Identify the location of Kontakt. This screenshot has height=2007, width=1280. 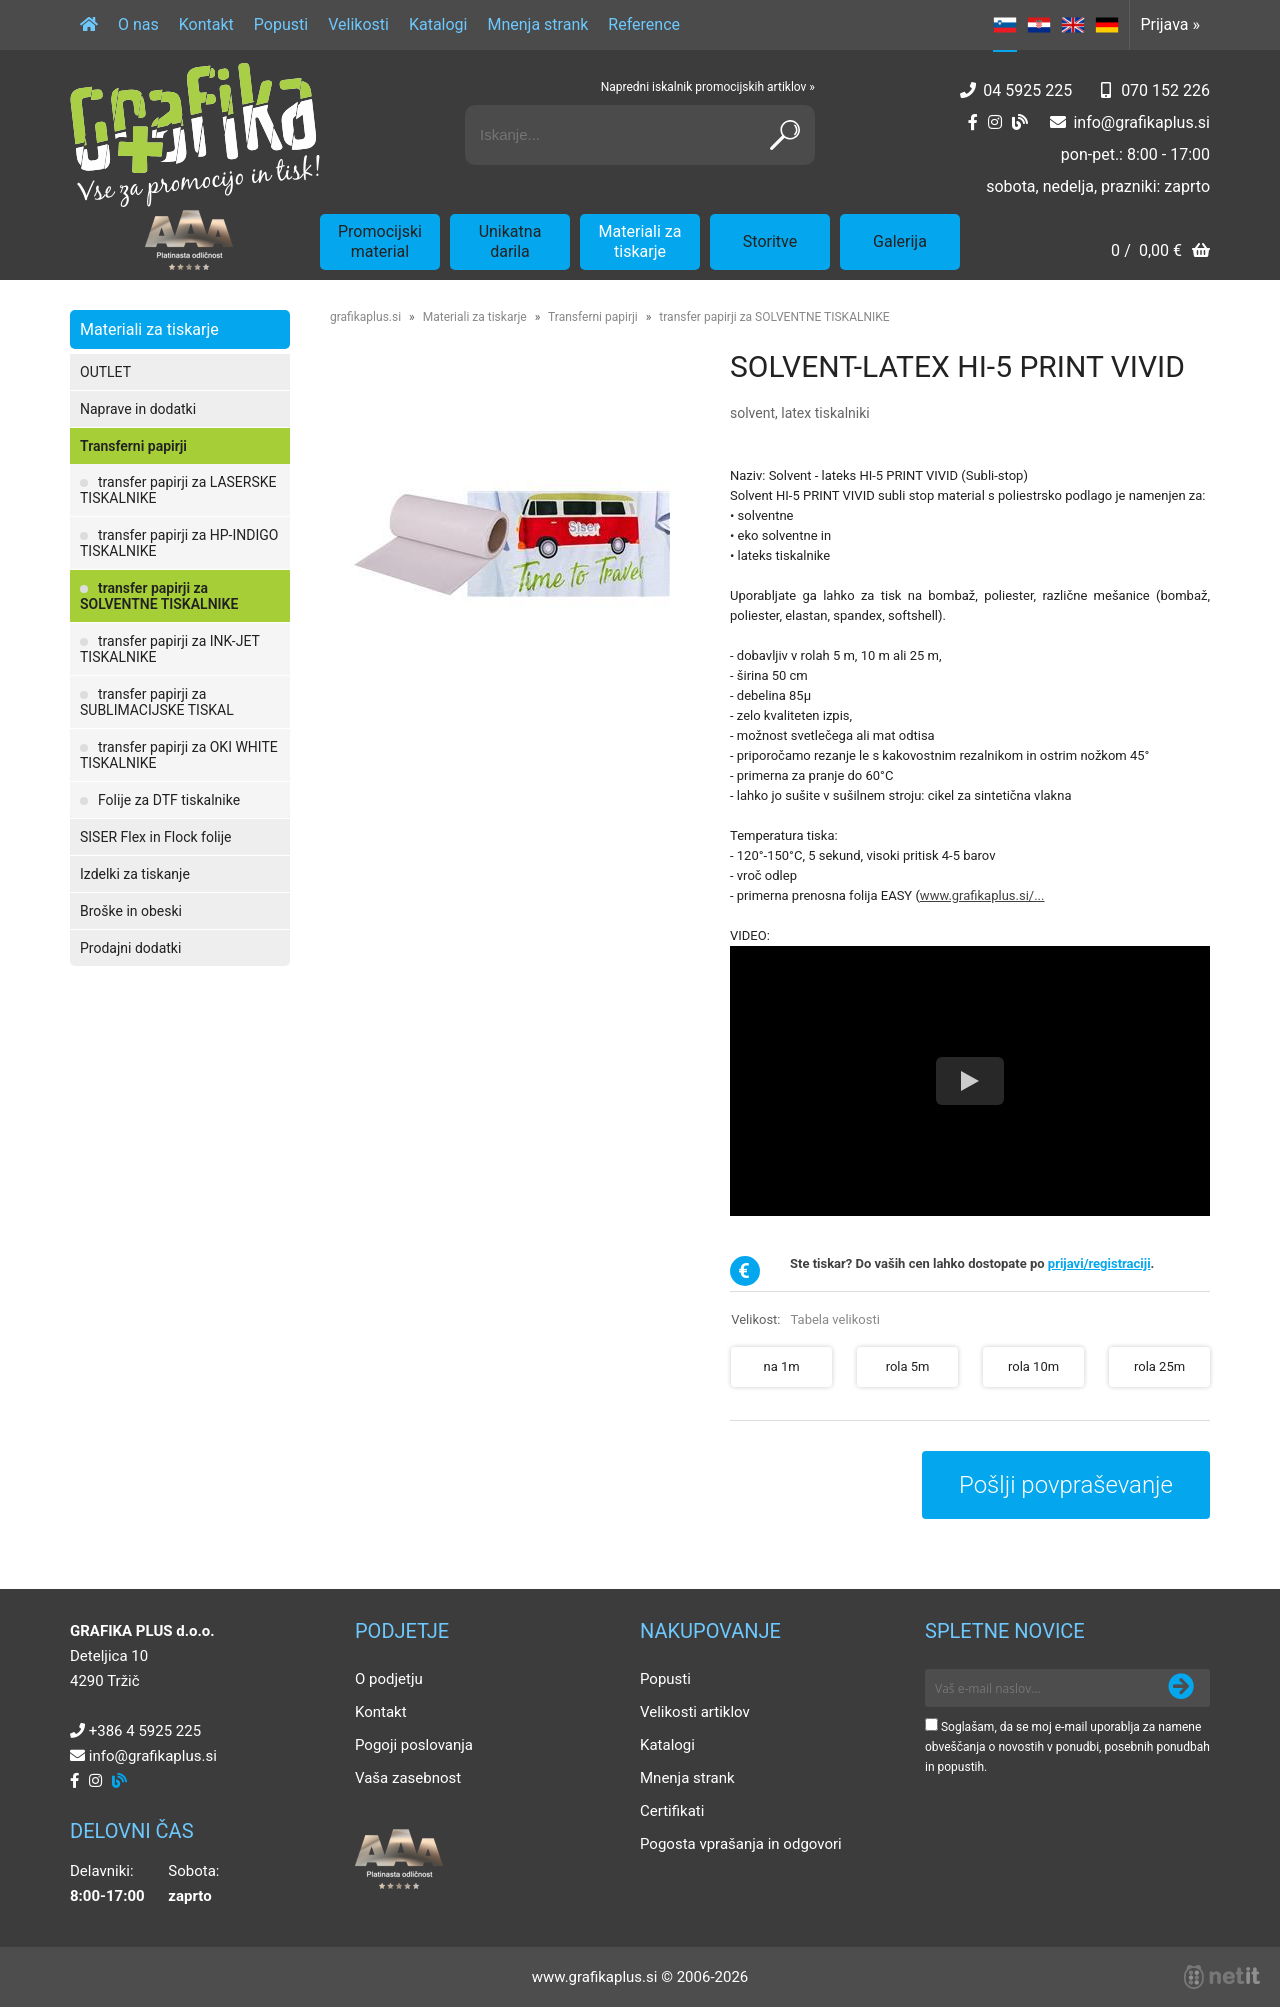
(206, 24).